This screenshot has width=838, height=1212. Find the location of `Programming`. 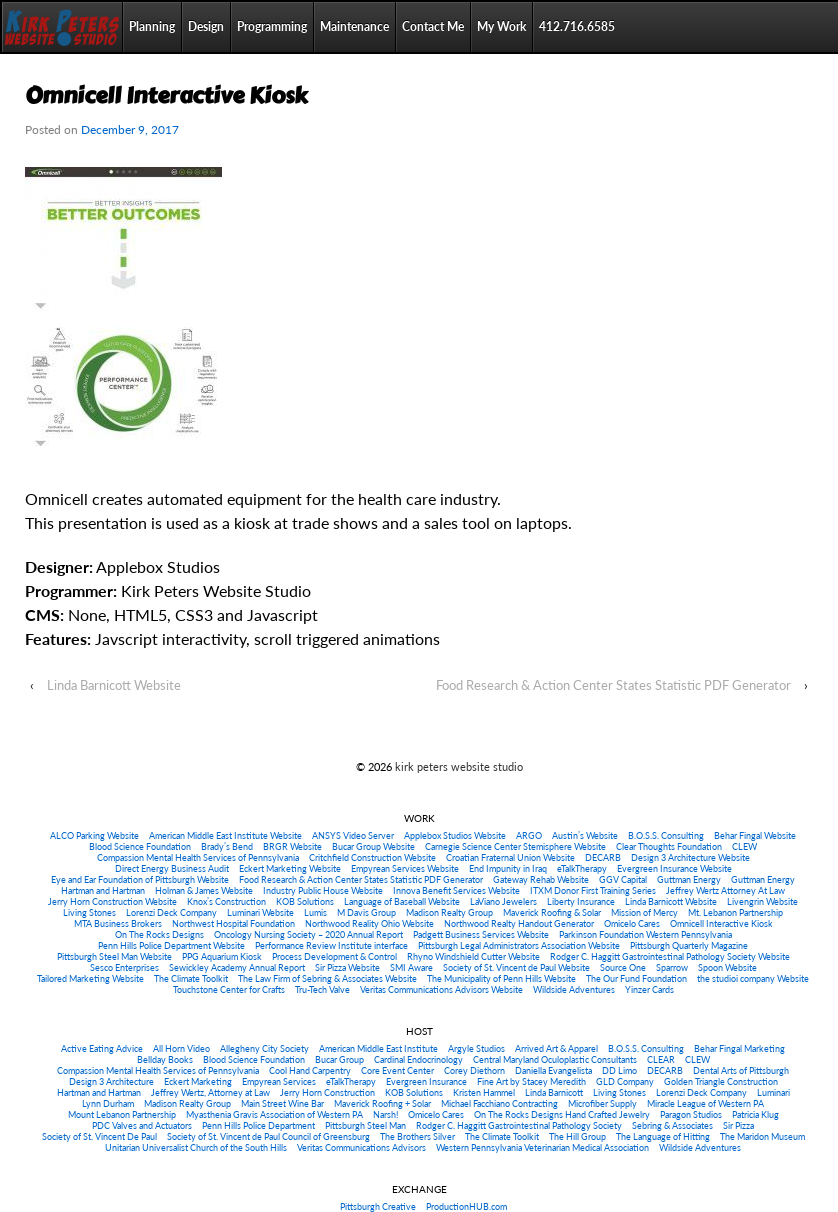

Programming is located at coordinates (272, 26).